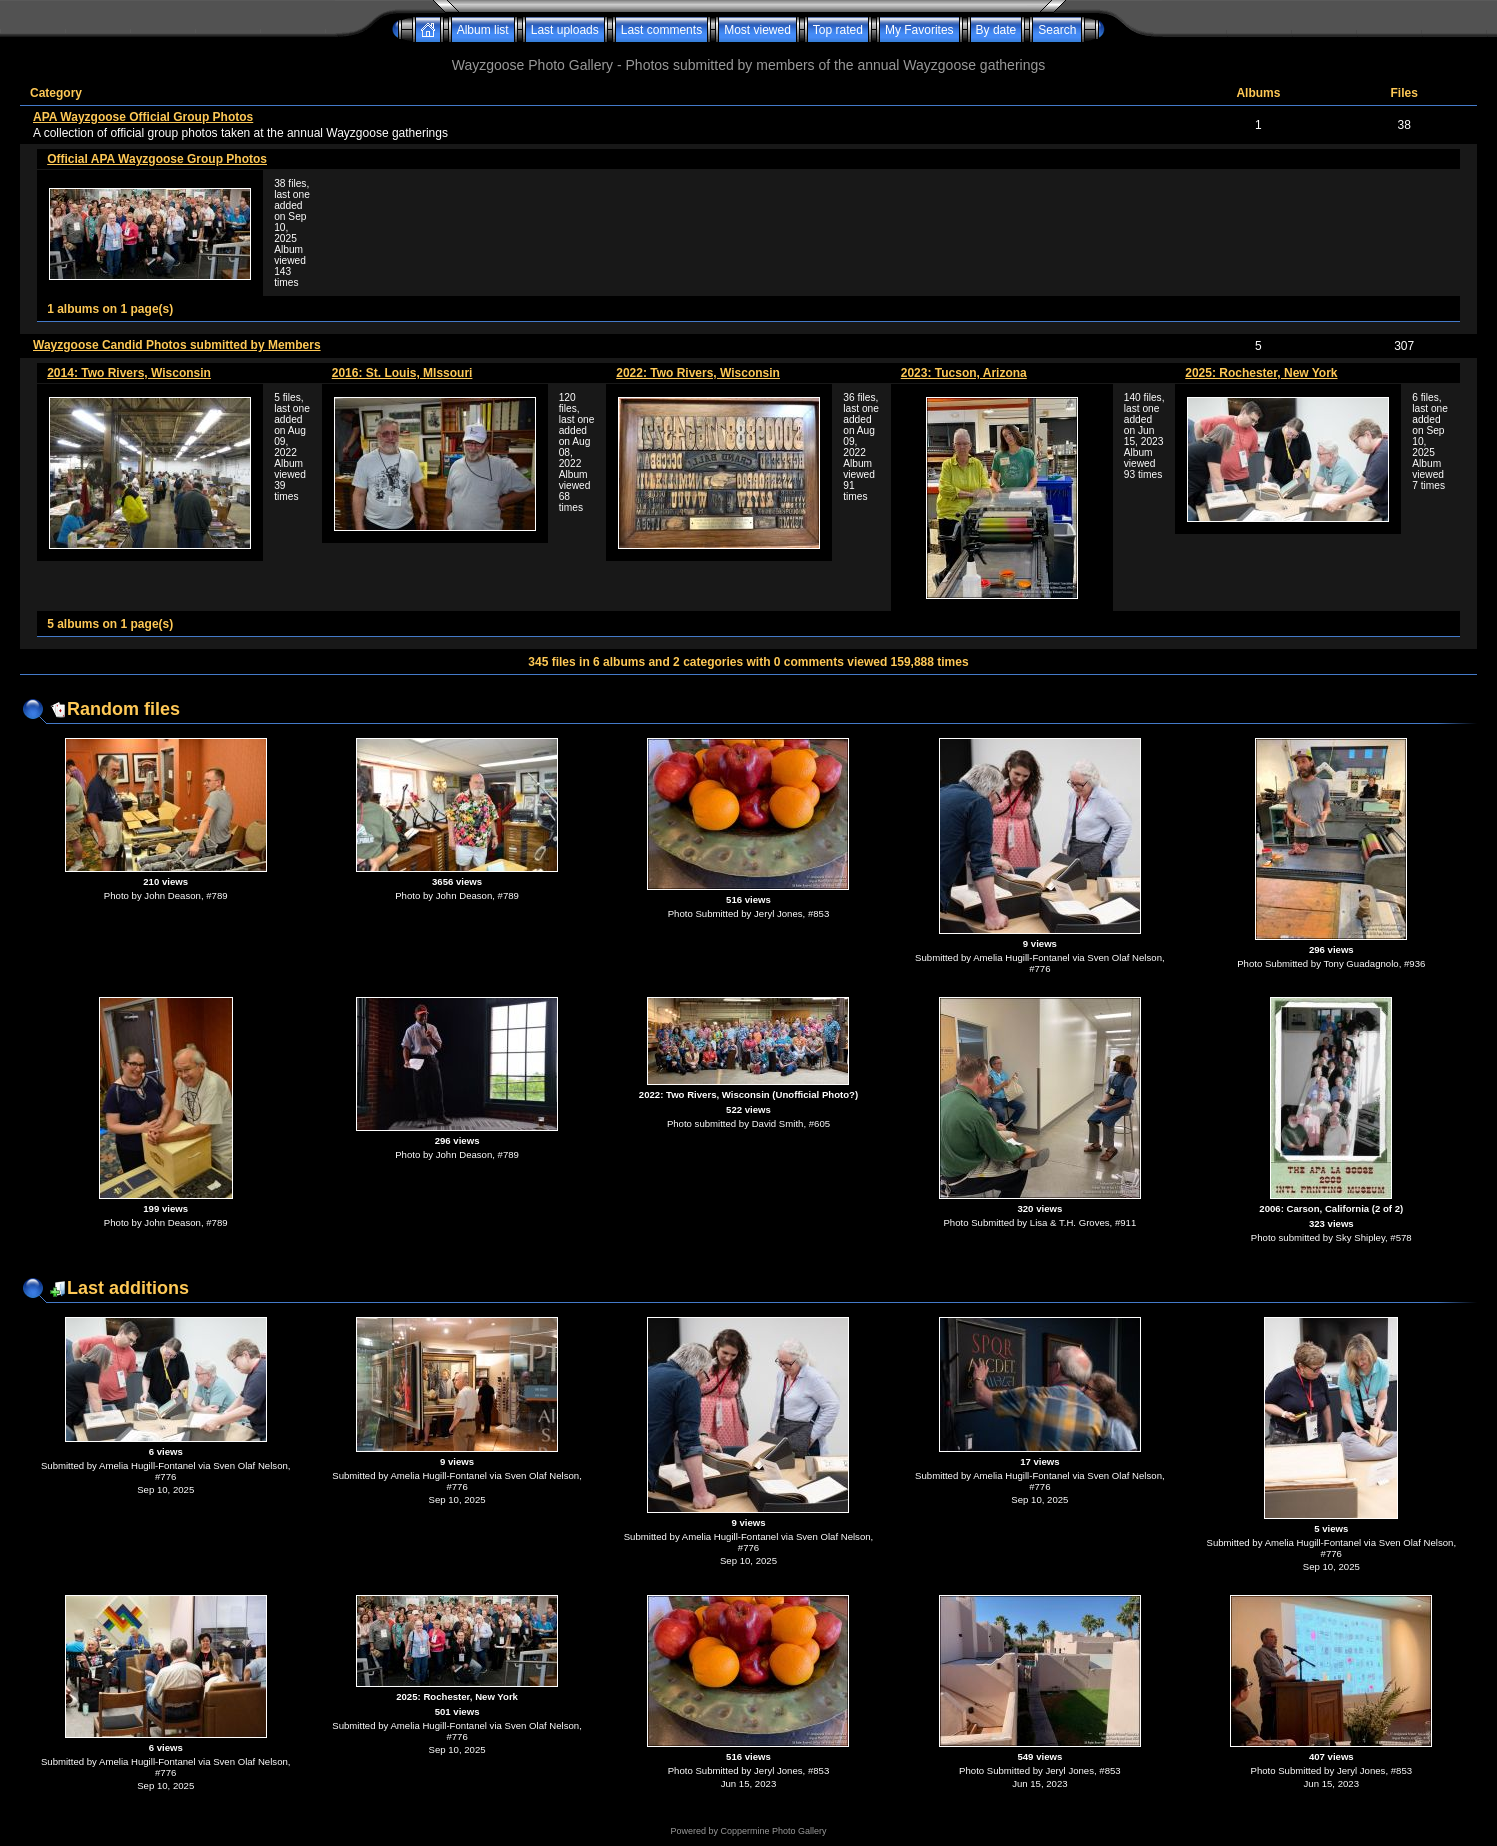 This screenshot has width=1497, height=1846. What do you see at coordinates (483, 30) in the screenshot?
I see `Album list` at bounding box center [483, 30].